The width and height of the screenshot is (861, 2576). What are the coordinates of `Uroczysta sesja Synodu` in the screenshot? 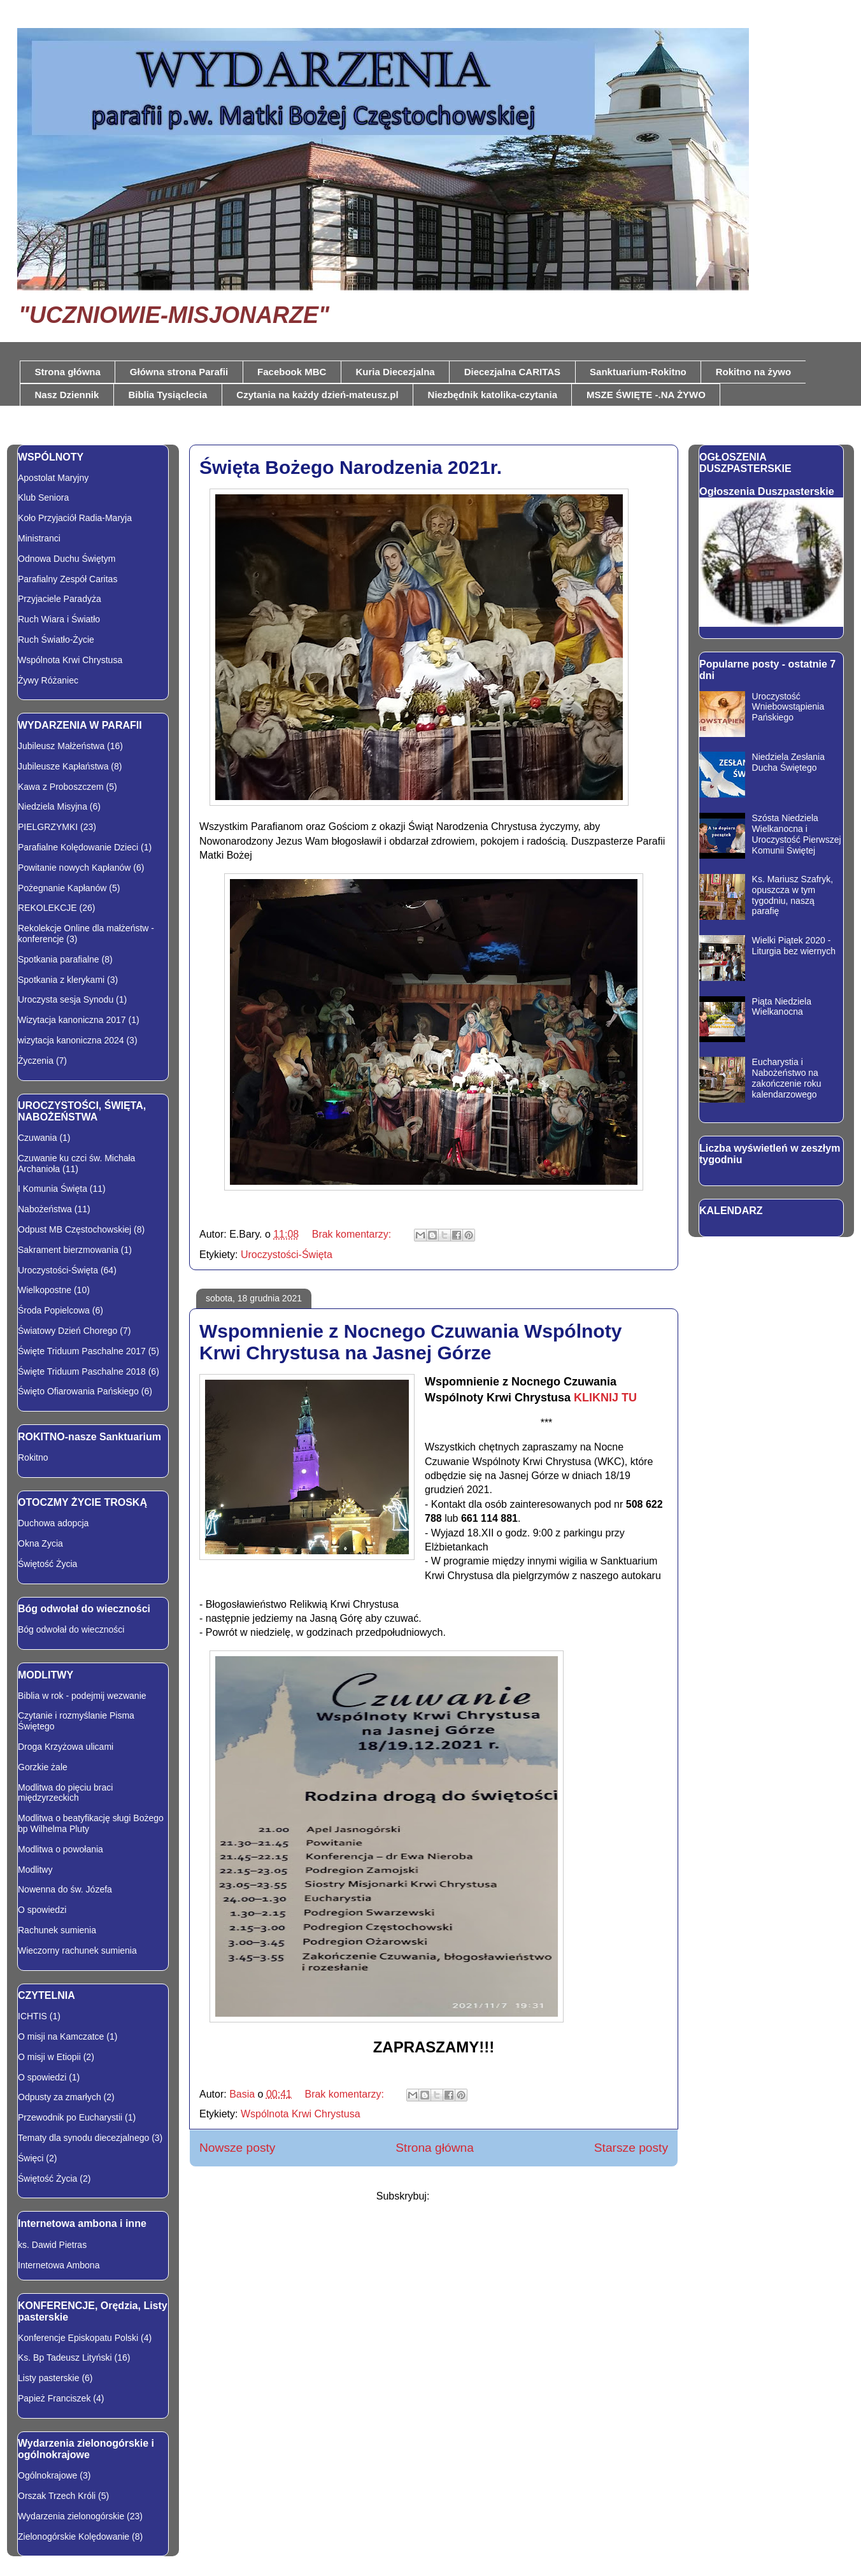 It's located at (65, 999).